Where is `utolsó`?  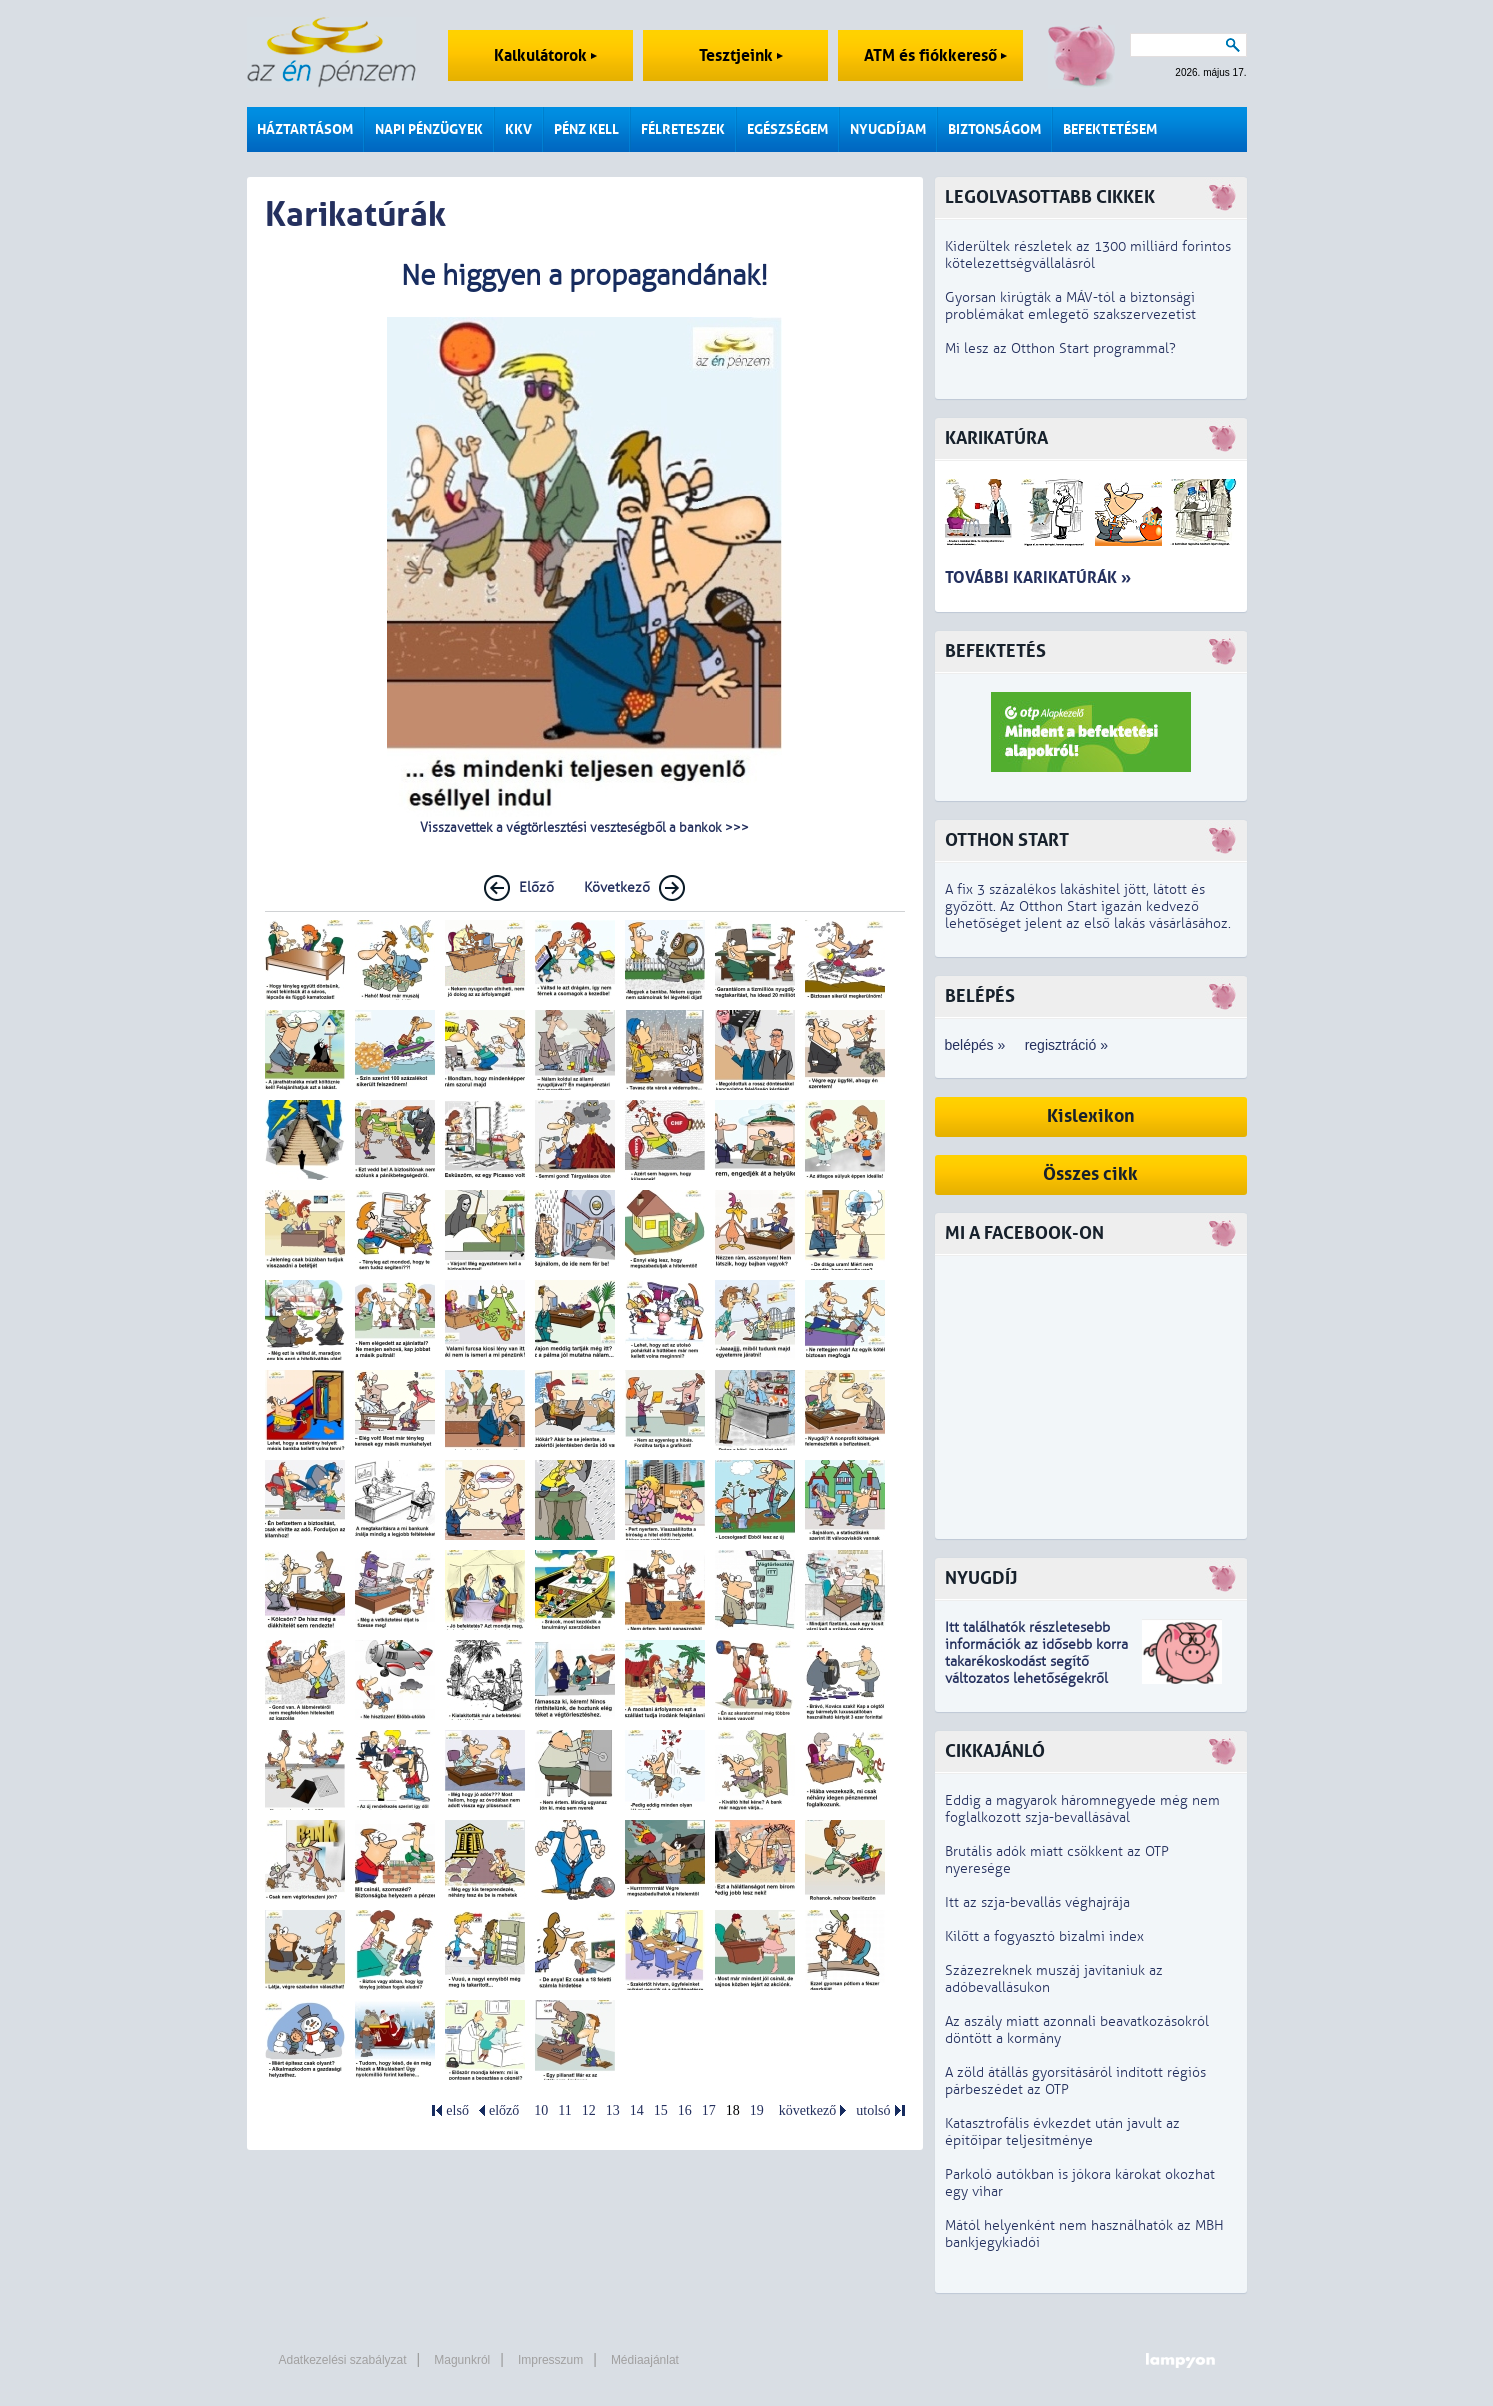 utolsó is located at coordinates (873, 2110).